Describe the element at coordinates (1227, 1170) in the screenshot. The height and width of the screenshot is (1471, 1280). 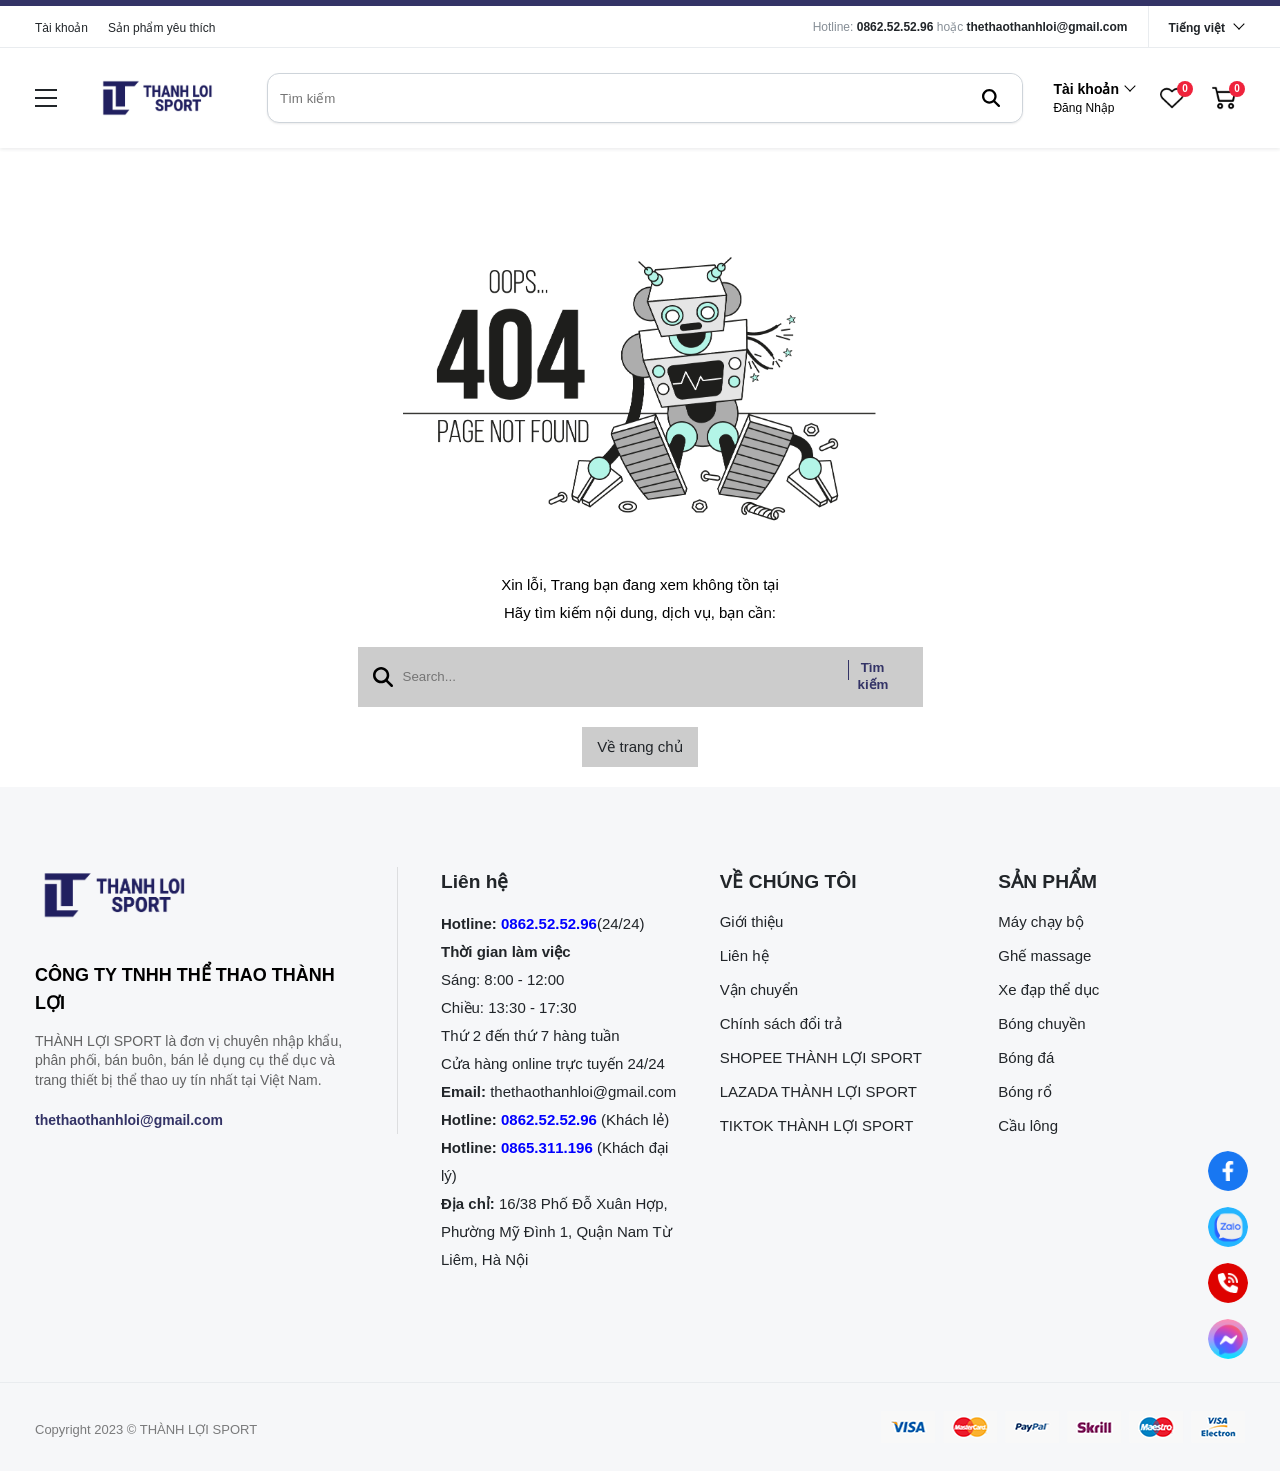
I see `[Nhắn tin qua Facebook]` at that location.